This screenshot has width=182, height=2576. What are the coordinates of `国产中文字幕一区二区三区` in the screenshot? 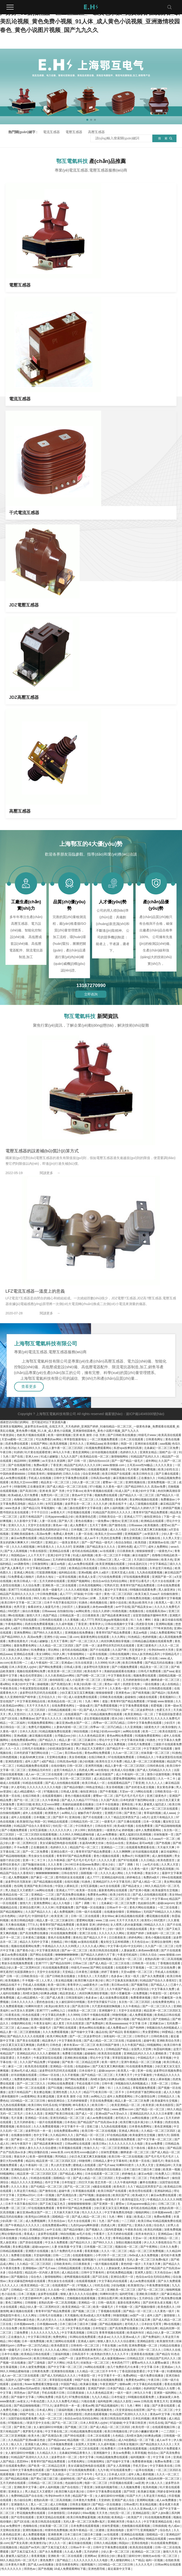 It's located at (155, 2144).